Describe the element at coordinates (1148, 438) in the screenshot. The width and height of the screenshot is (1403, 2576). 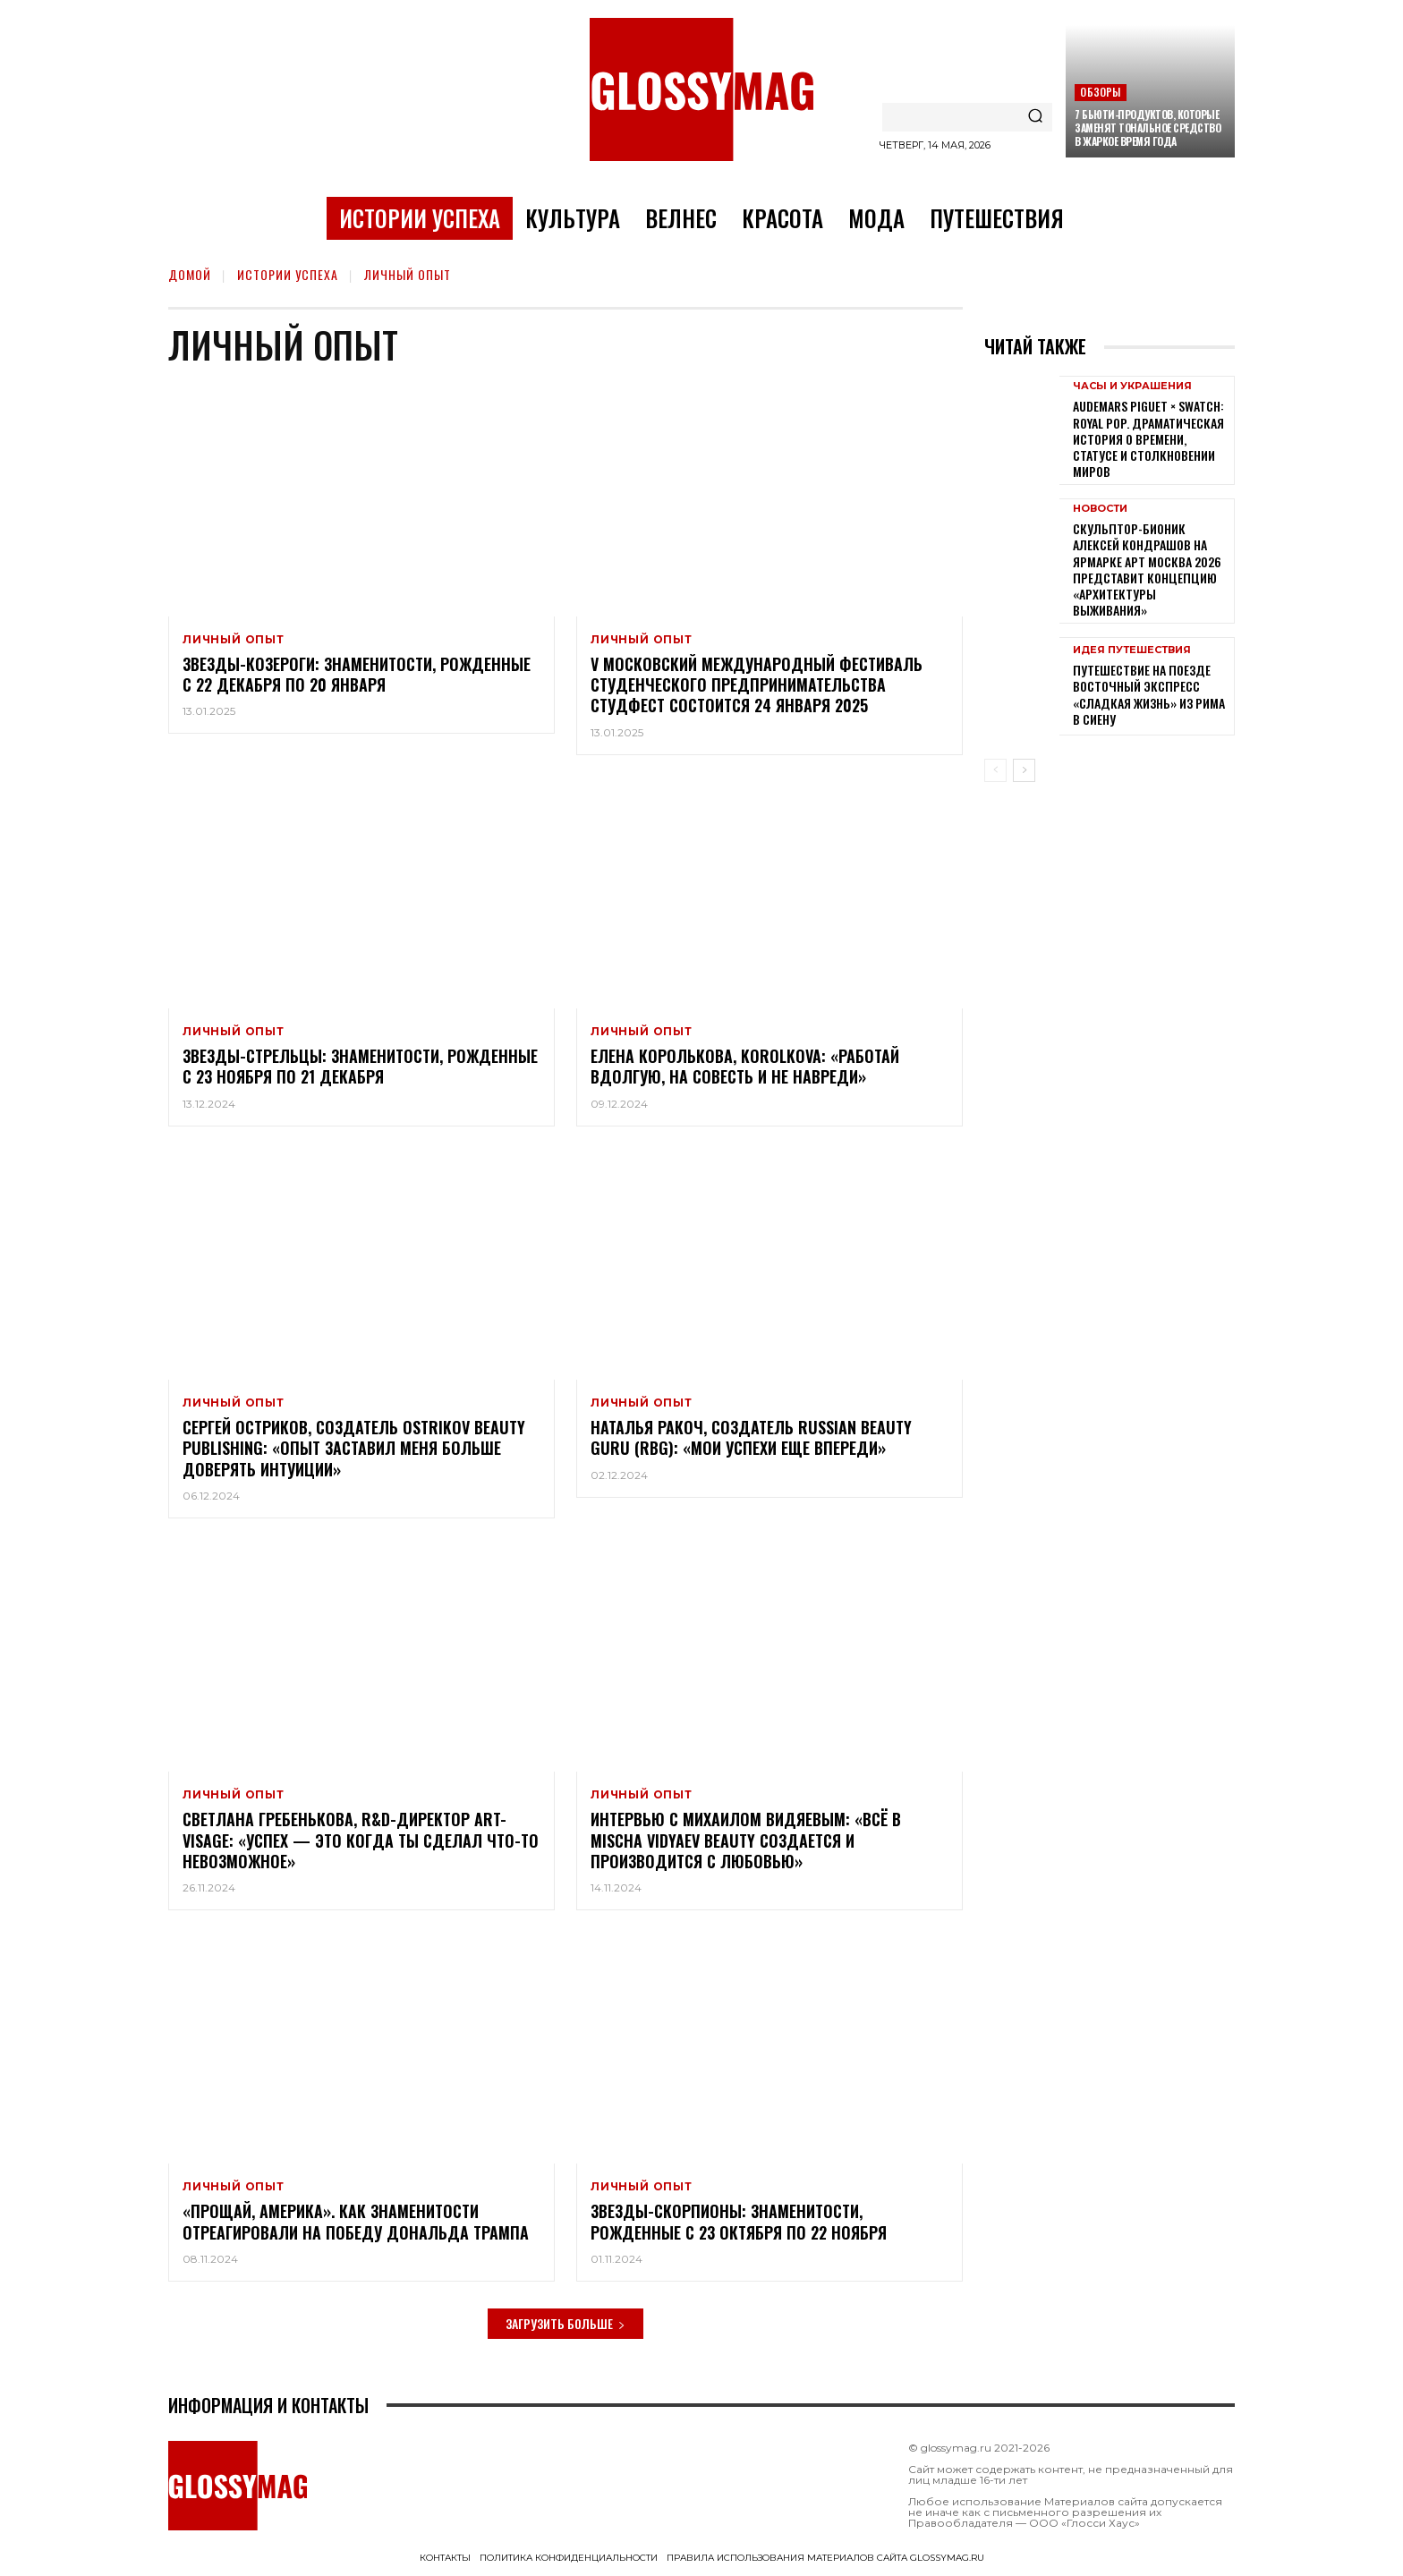
I see `Audemars Piguet × Swatch: Royal Pop. Драматическая история о времени, статусе и столкновении миров` at that location.